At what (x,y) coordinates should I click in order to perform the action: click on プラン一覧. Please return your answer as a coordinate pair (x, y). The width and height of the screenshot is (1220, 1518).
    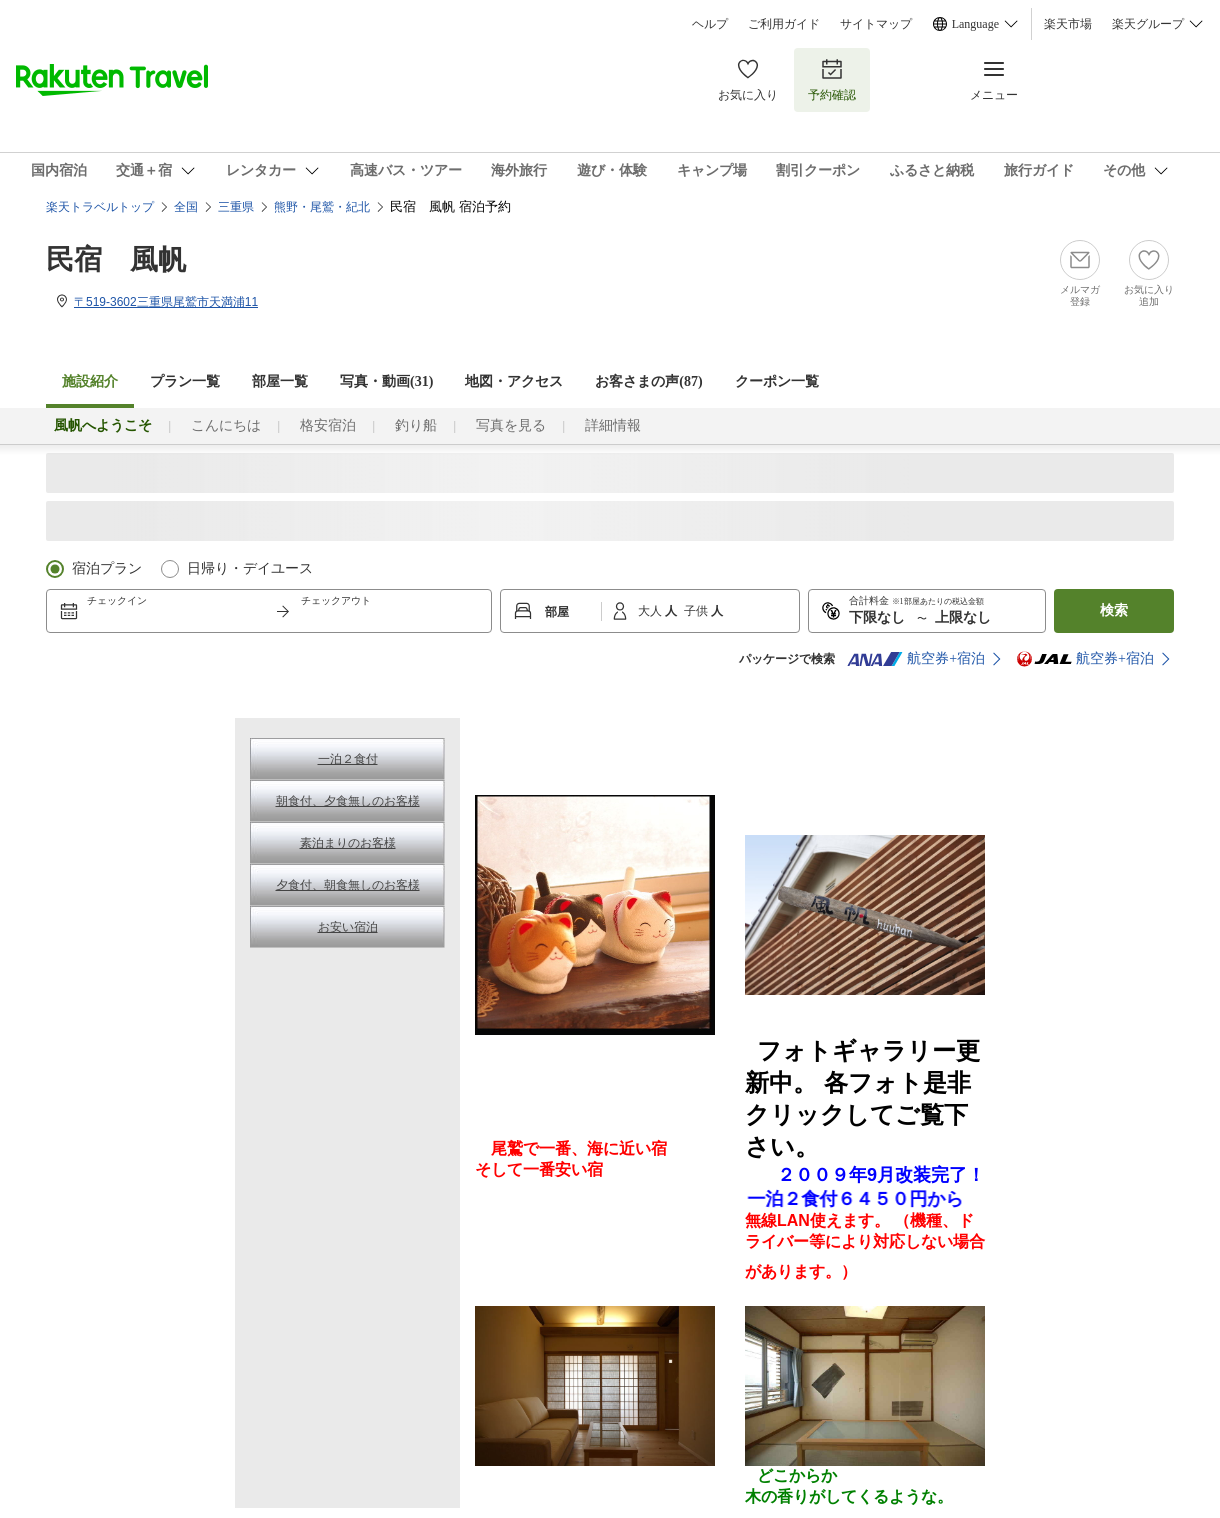
    Looking at the image, I should click on (185, 381).